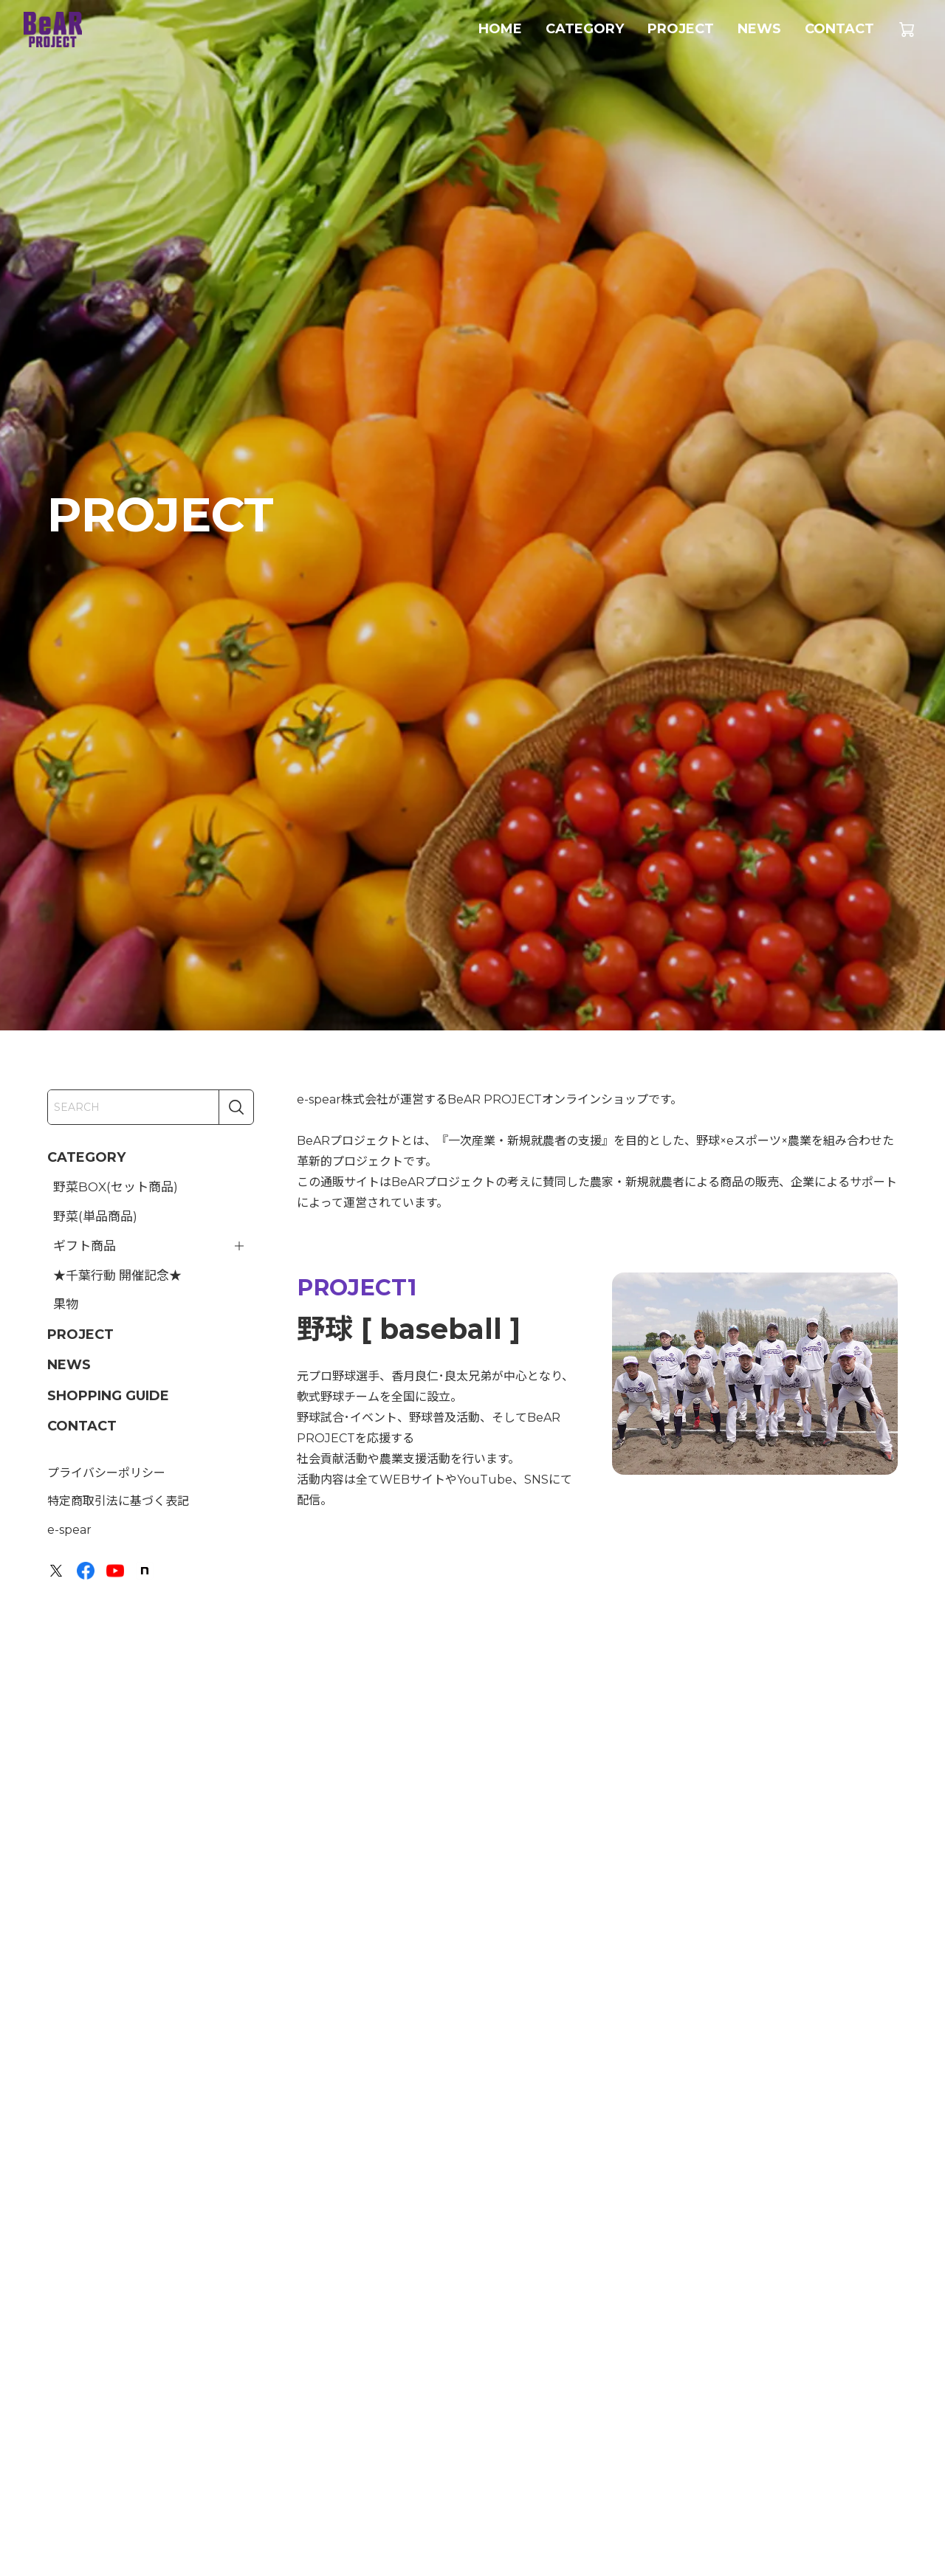  What do you see at coordinates (84, 1246) in the screenshot?
I see `ギフト商品` at bounding box center [84, 1246].